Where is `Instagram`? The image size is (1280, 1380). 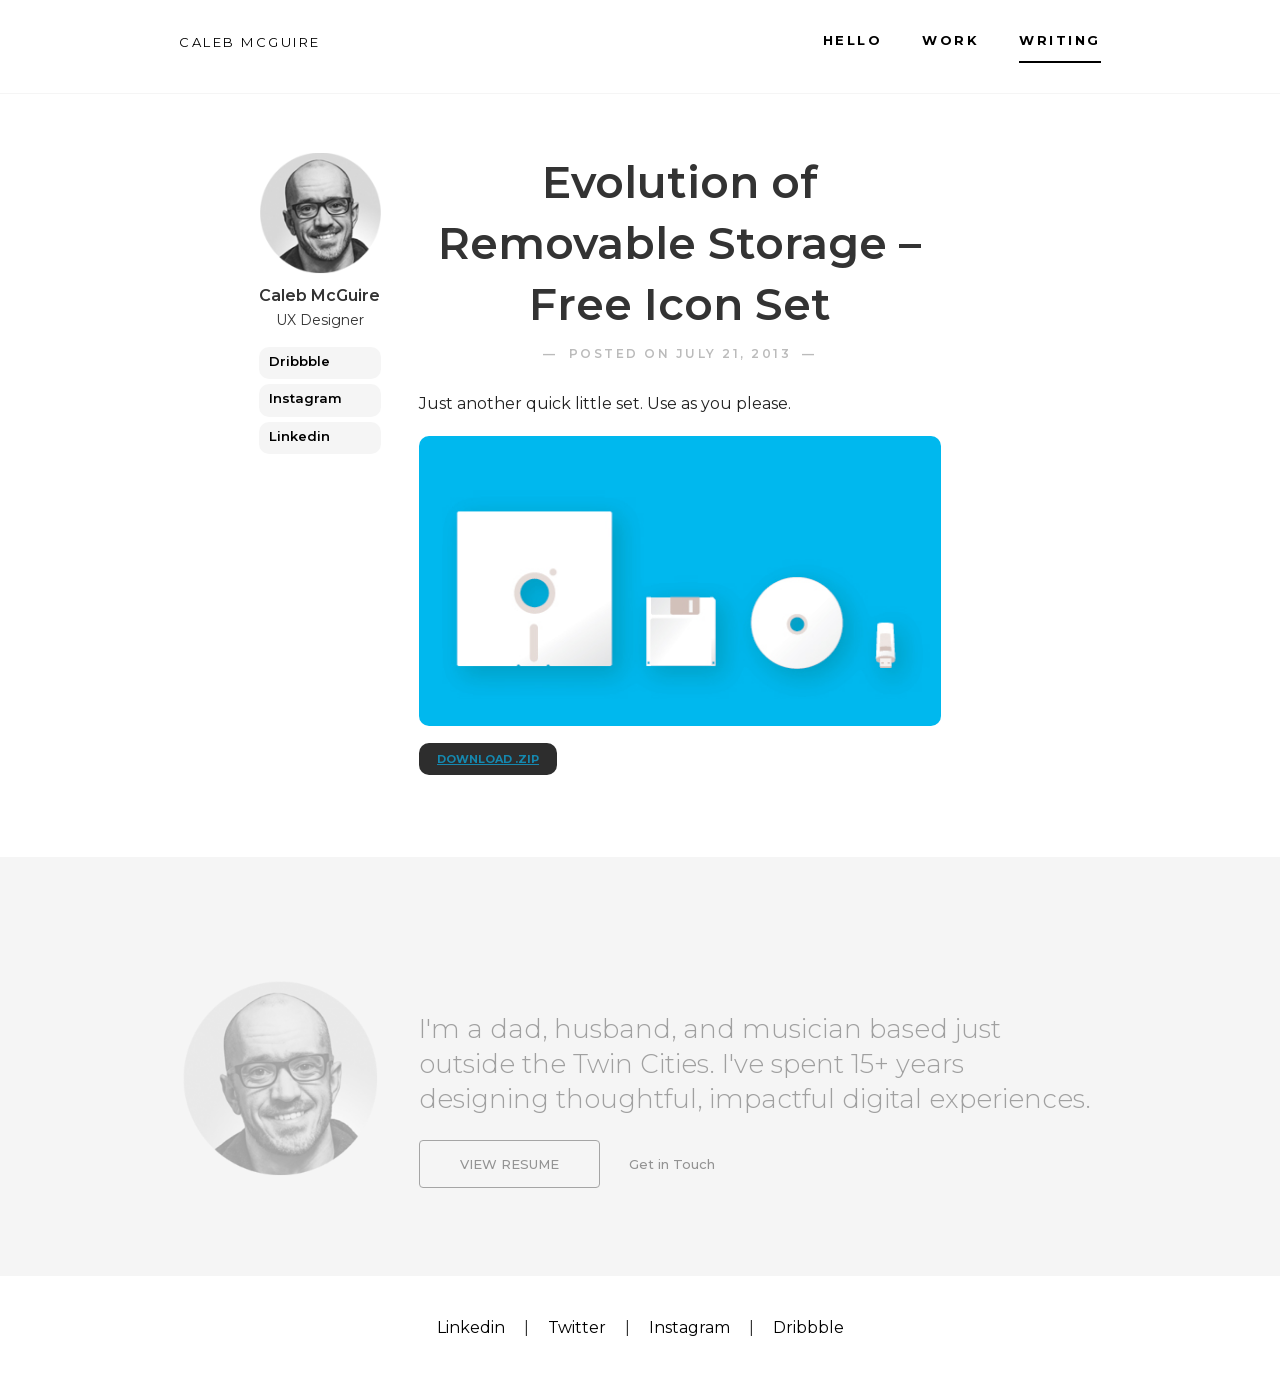 Instagram is located at coordinates (305, 398).